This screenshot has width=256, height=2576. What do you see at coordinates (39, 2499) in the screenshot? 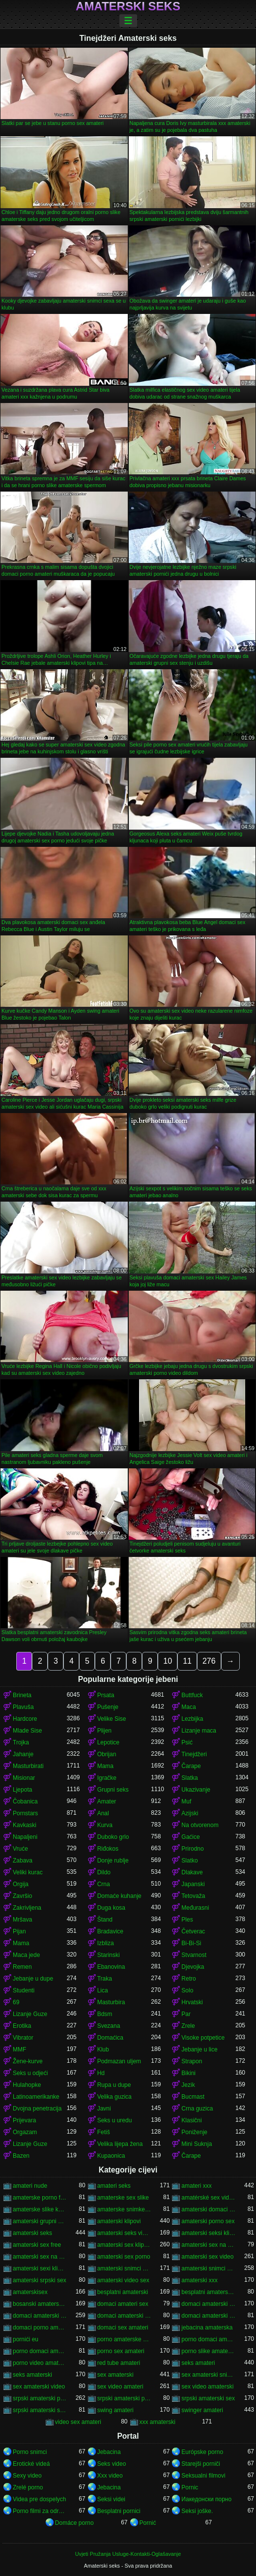
I see `Videa pre dospelych` at bounding box center [39, 2499].